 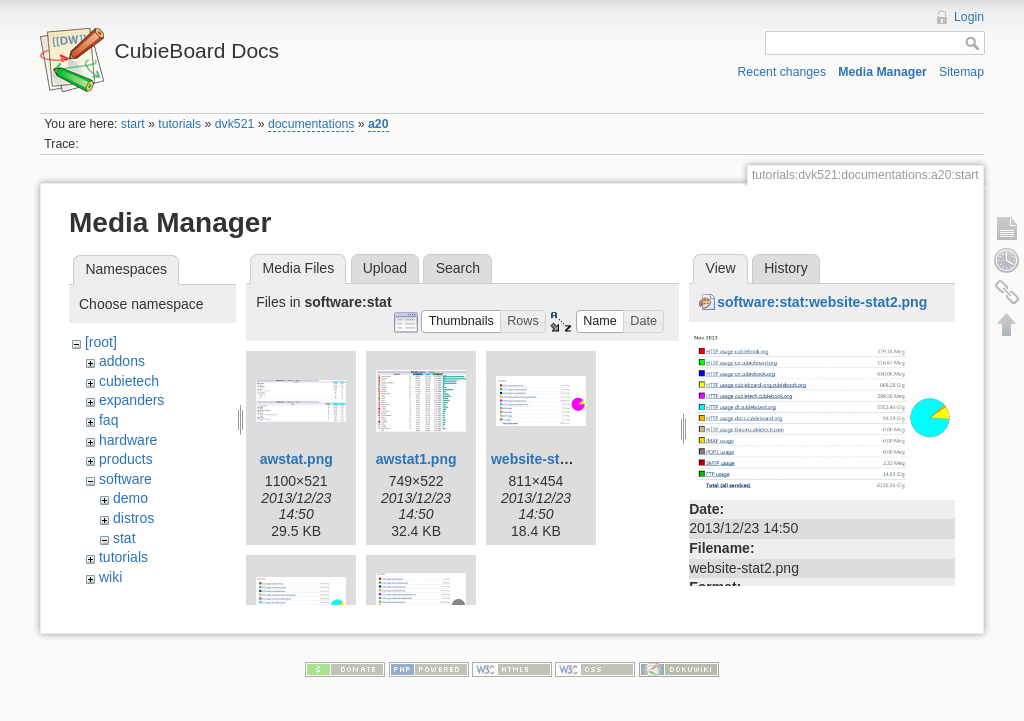 What do you see at coordinates (822, 302) in the screenshot?
I see `software:stat:website-stat2.png` at bounding box center [822, 302].